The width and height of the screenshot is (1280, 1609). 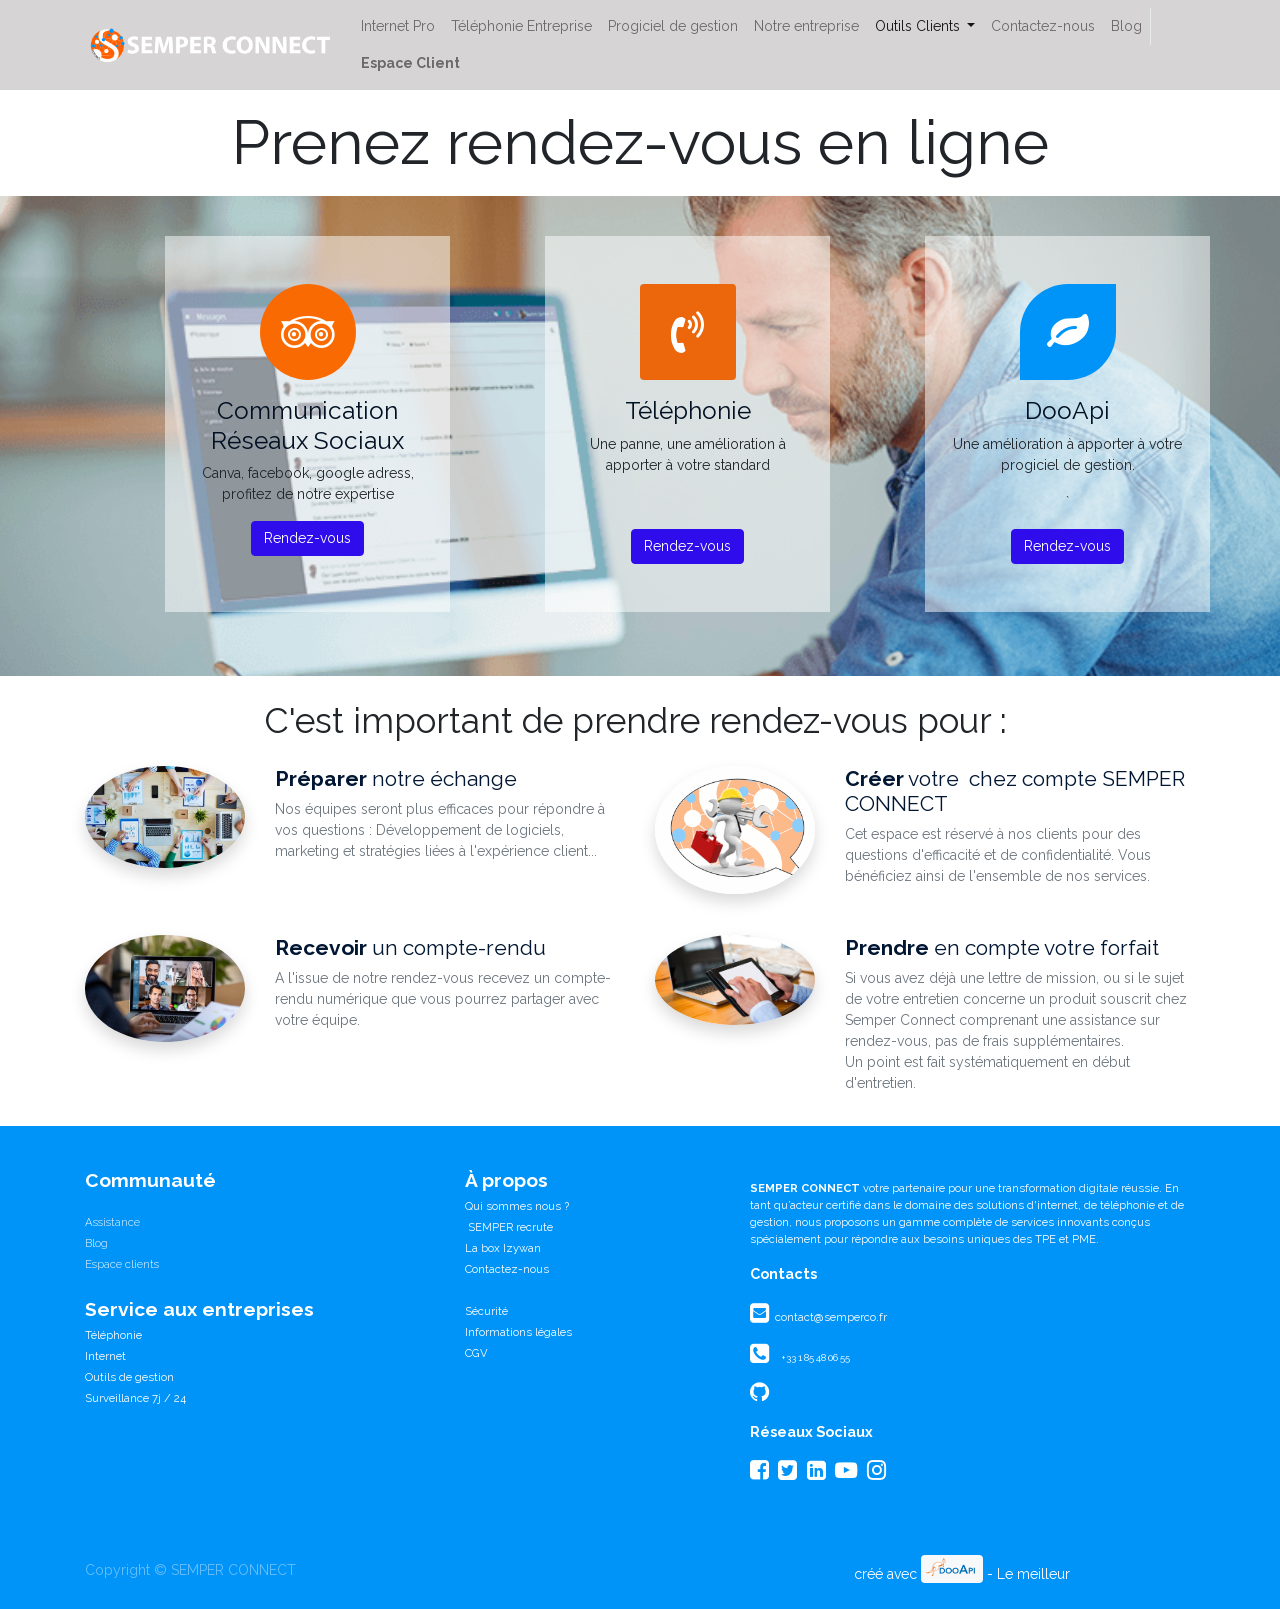 I want to click on Internet, so click(x=105, y=1356).